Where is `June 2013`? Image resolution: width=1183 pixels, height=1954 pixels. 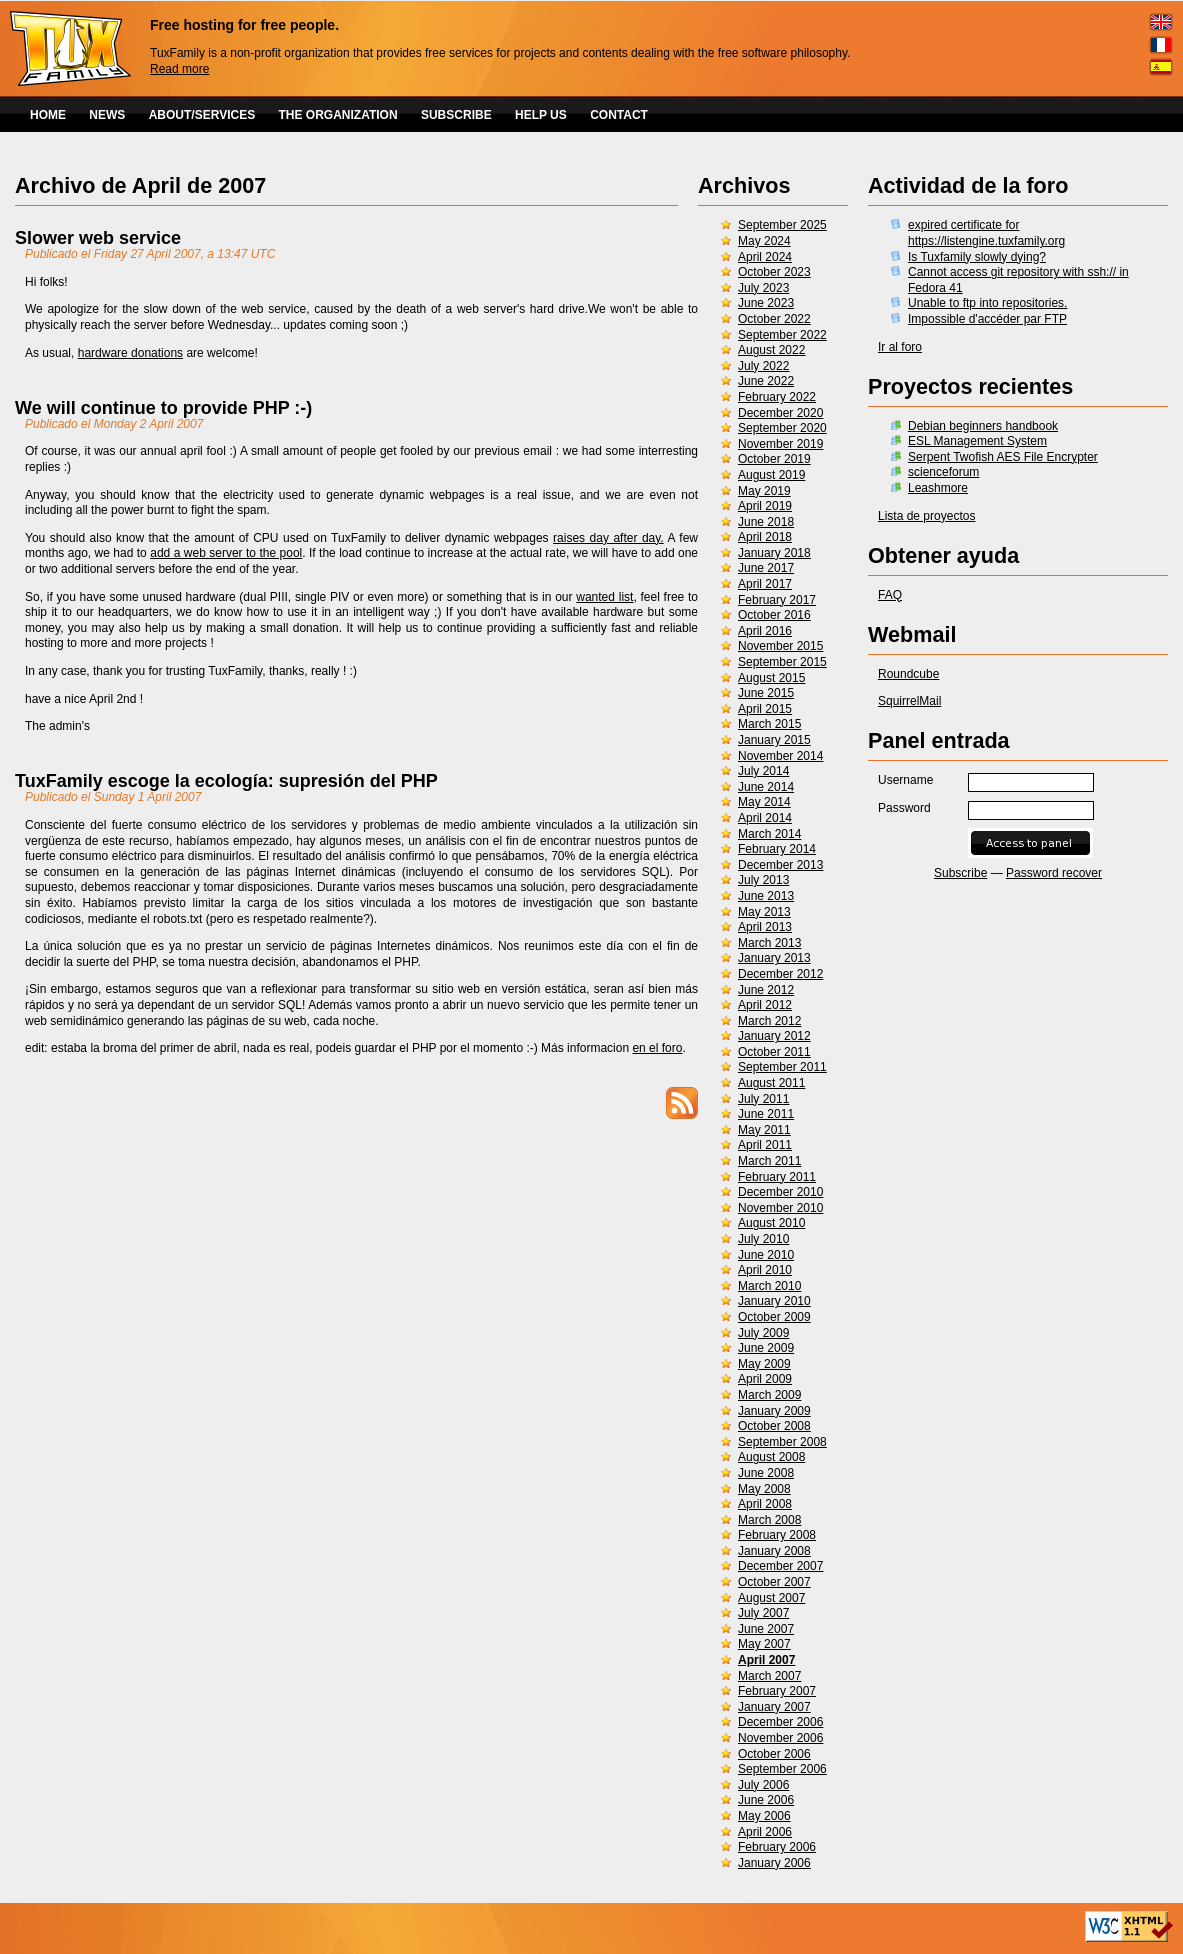
June 2013 is located at coordinates (766, 896).